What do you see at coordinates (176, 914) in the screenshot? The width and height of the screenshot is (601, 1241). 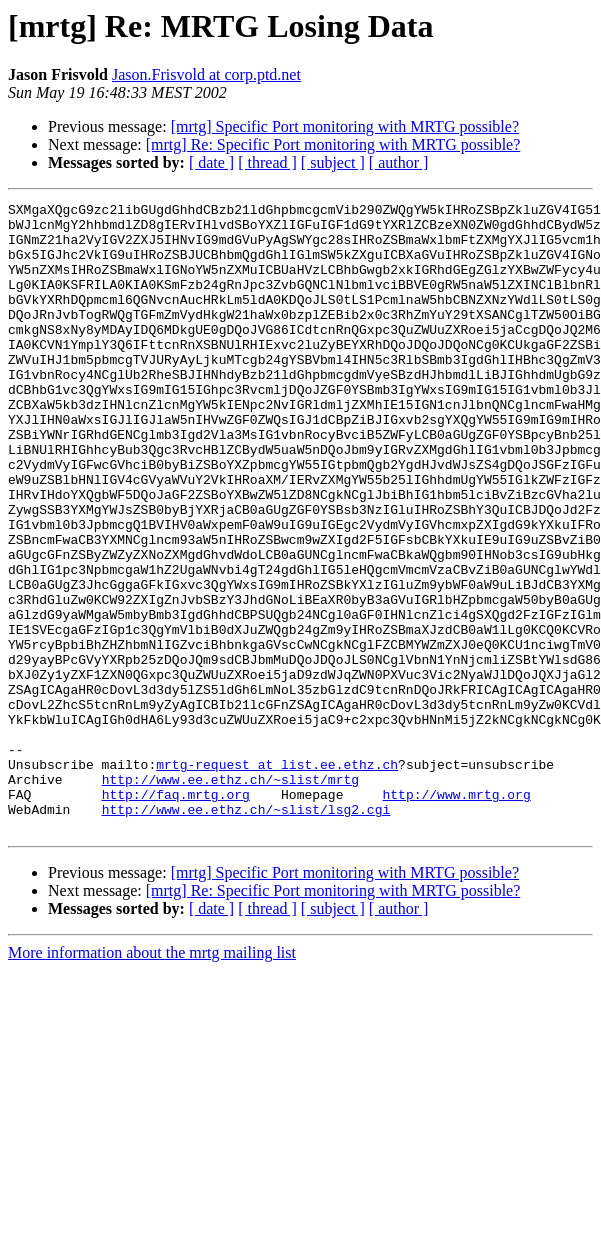 I see `http://faq.mrtg.org` at bounding box center [176, 914].